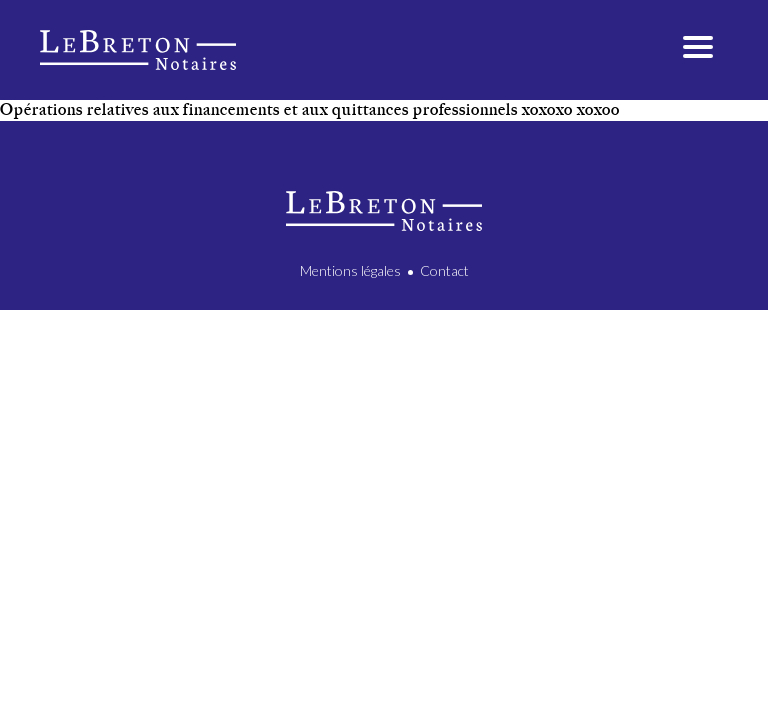  What do you see at coordinates (350, 270) in the screenshot?
I see `Mentions légales` at bounding box center [350, 270].